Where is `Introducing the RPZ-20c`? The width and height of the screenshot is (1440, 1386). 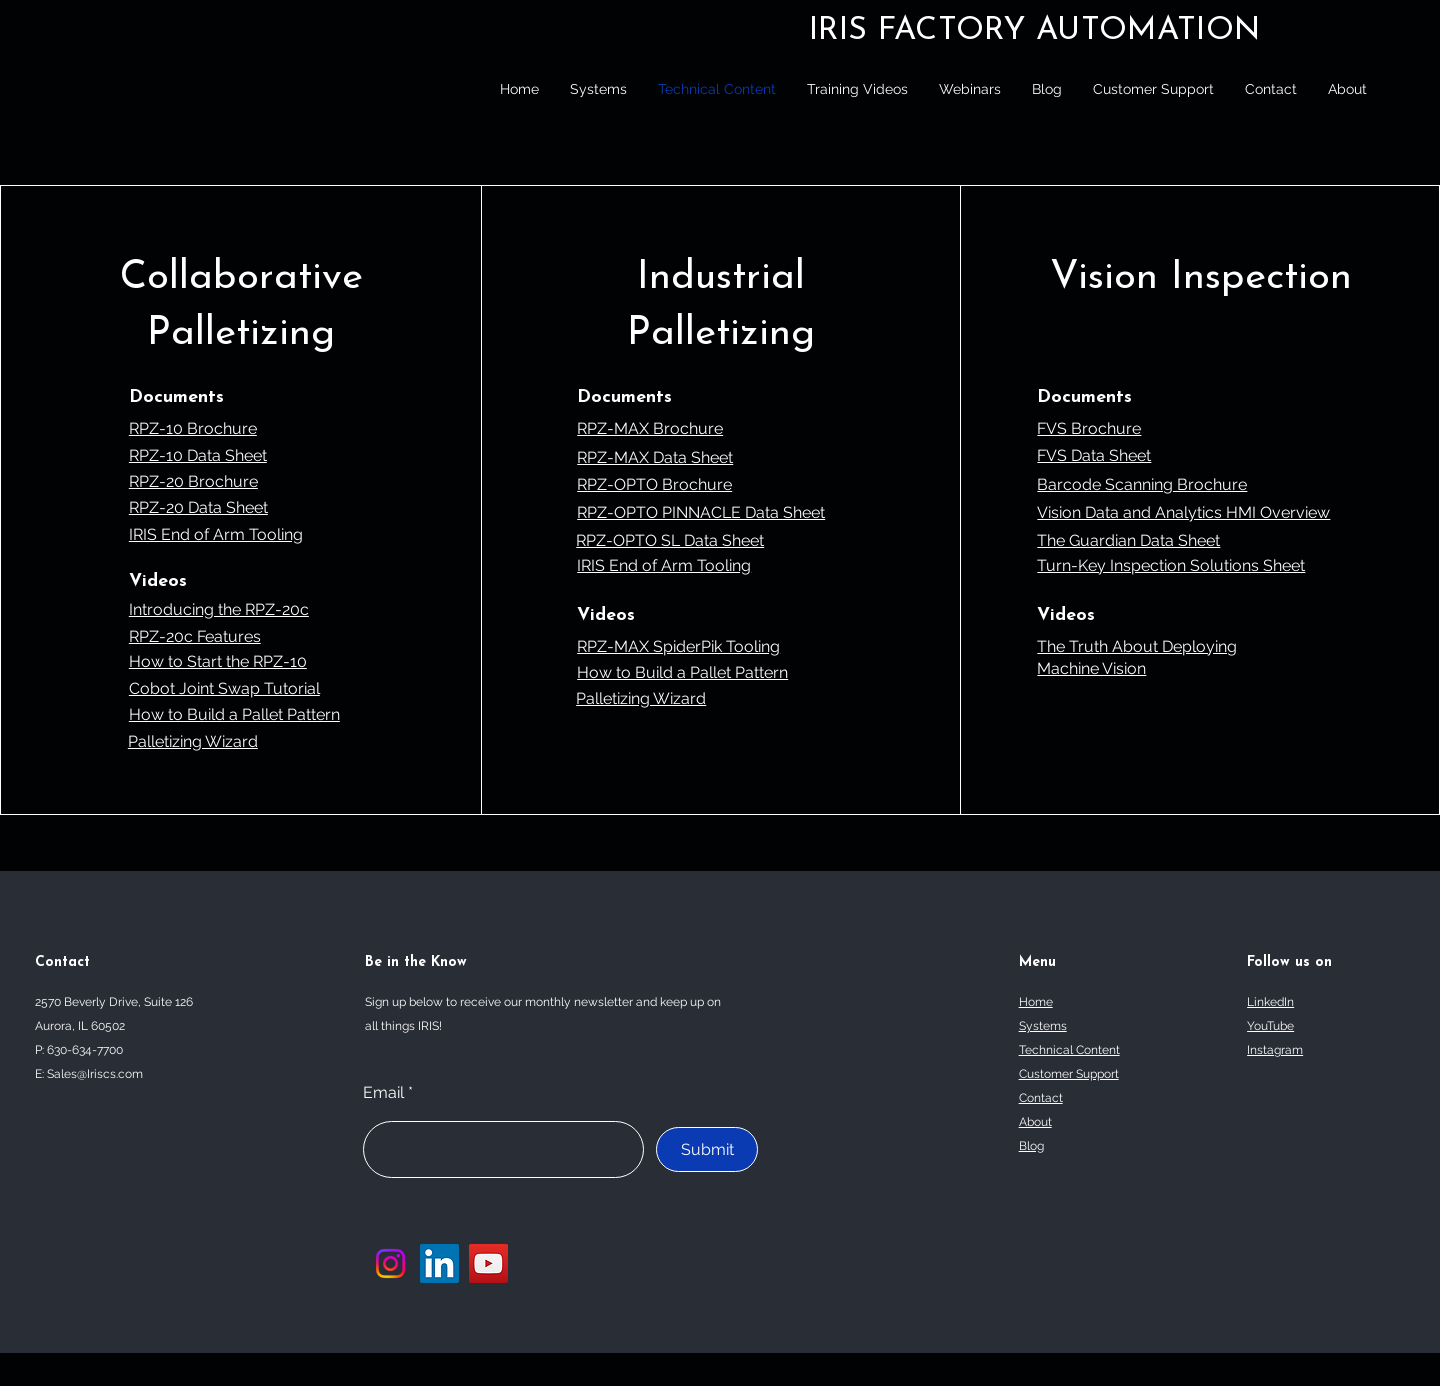 Introducing the RPZ-20c is located at coordinates (219, 609).